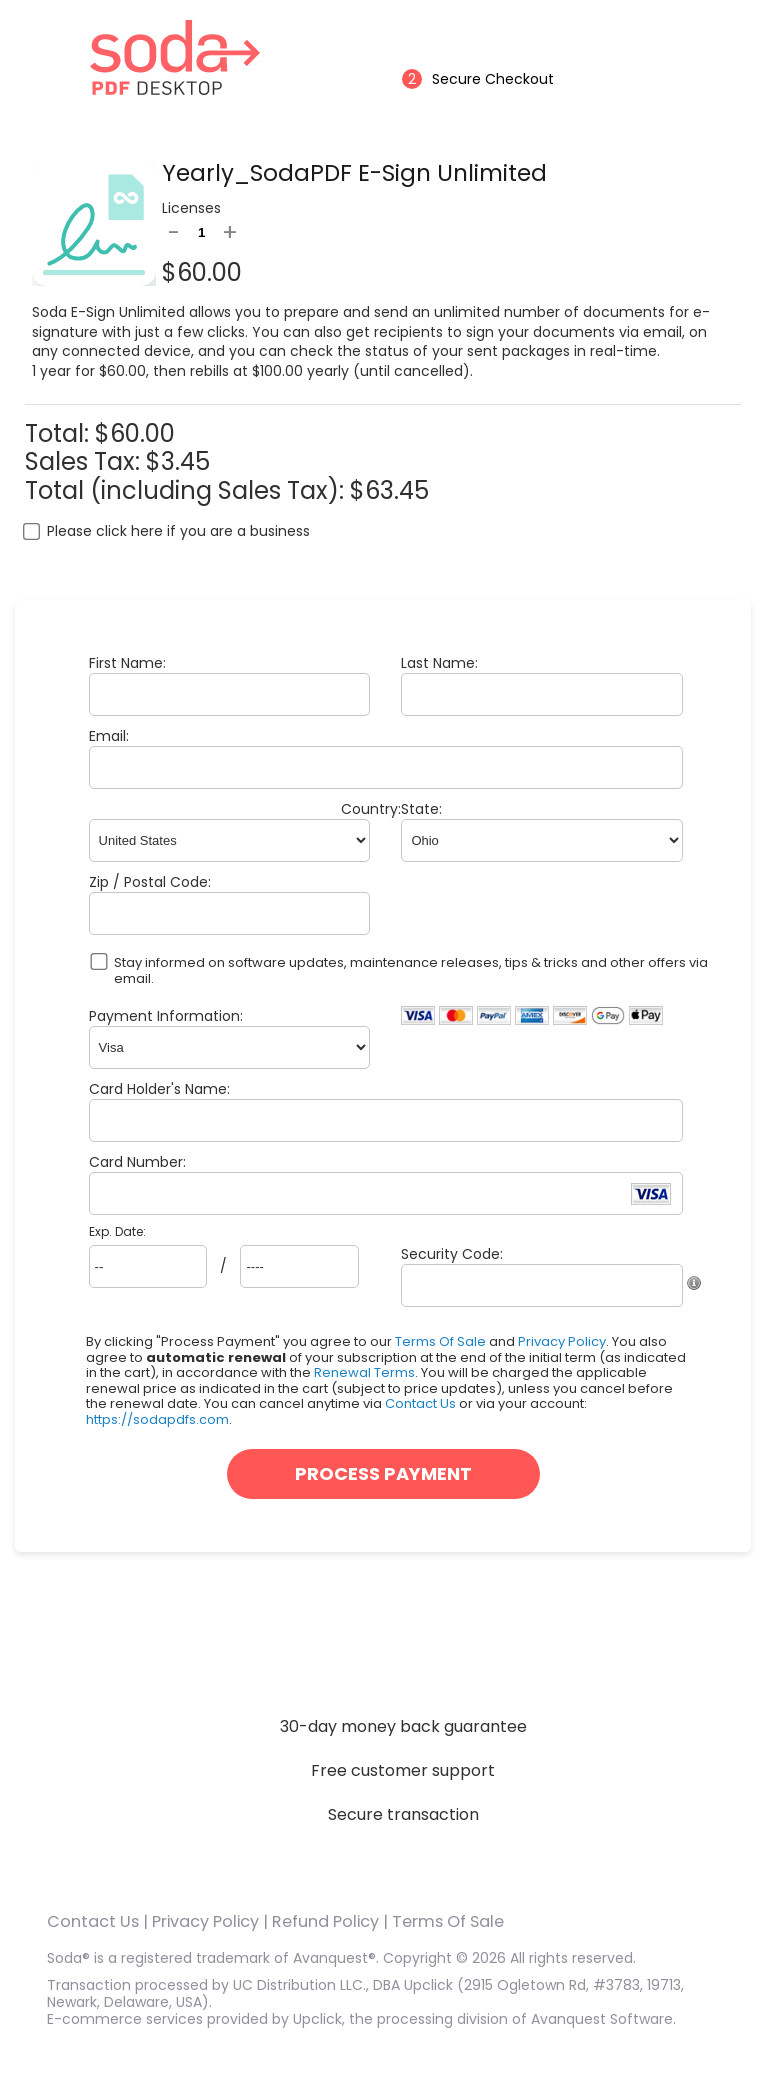  What do you see at coordinates (439, 663) in the screenshot?
I see `Last Name:` at bounding box center [439, 663].